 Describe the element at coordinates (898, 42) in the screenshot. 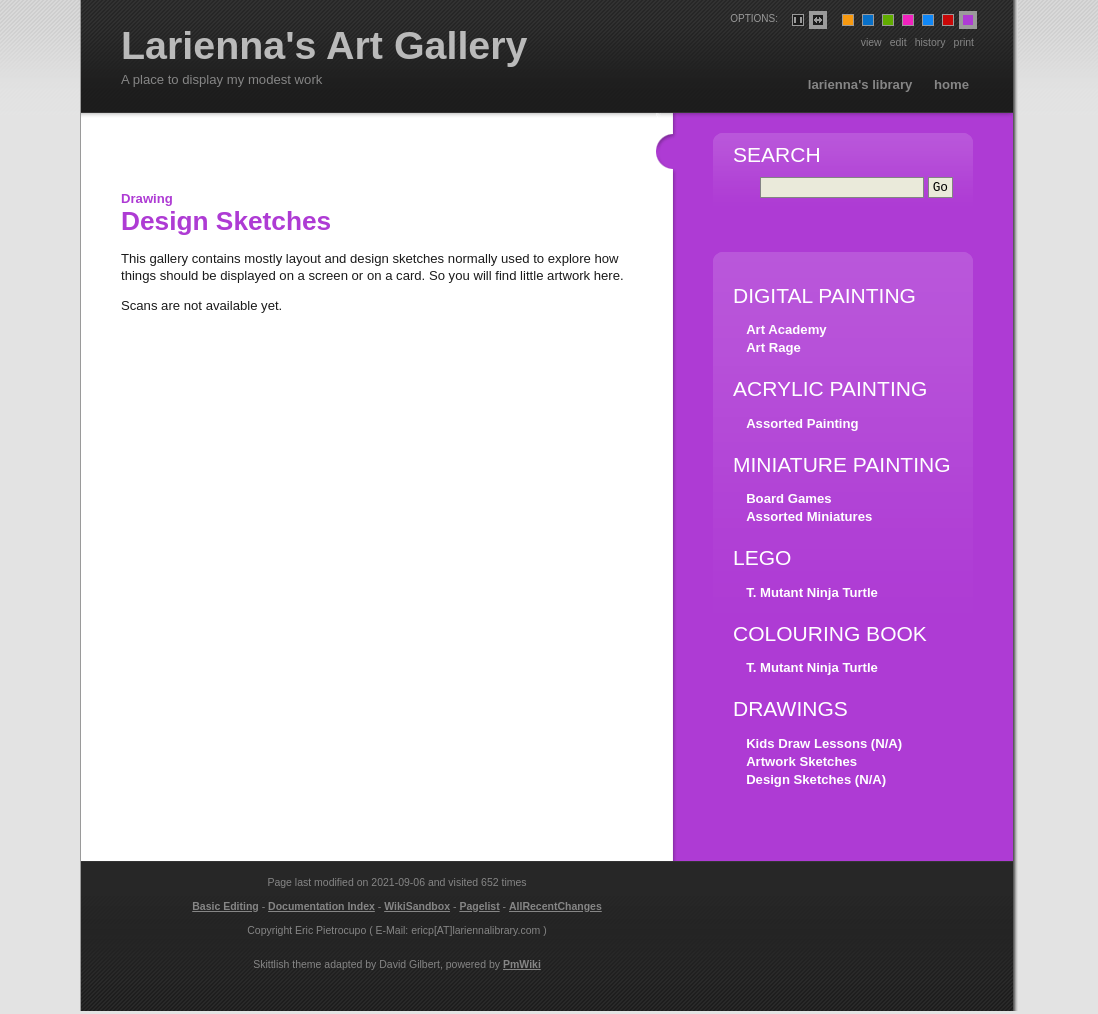

I see `Edit` at that location.